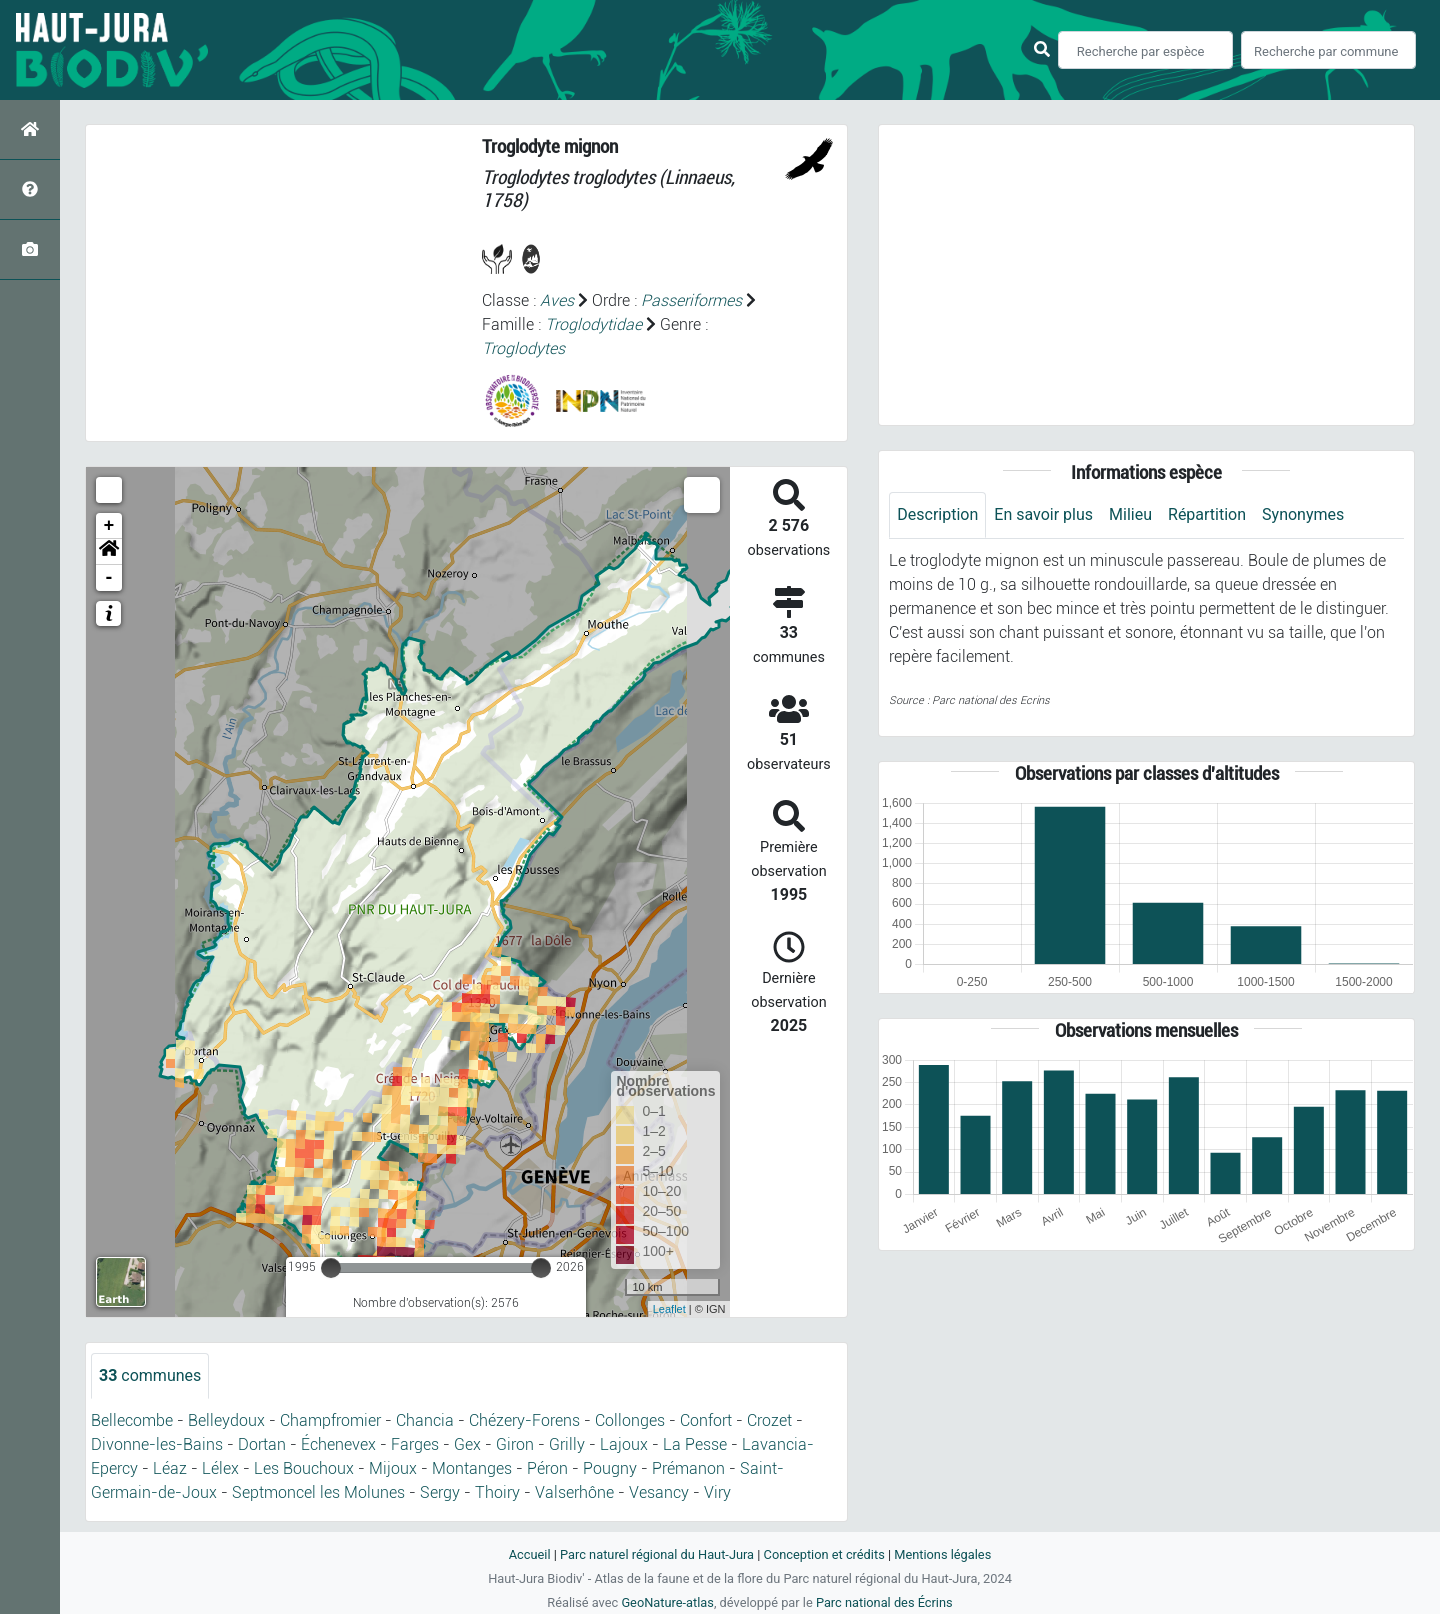 Image resolution: width=1440 pixels, height=1614 pixels. I want to click on Troglodytidae, so click(593, 324).